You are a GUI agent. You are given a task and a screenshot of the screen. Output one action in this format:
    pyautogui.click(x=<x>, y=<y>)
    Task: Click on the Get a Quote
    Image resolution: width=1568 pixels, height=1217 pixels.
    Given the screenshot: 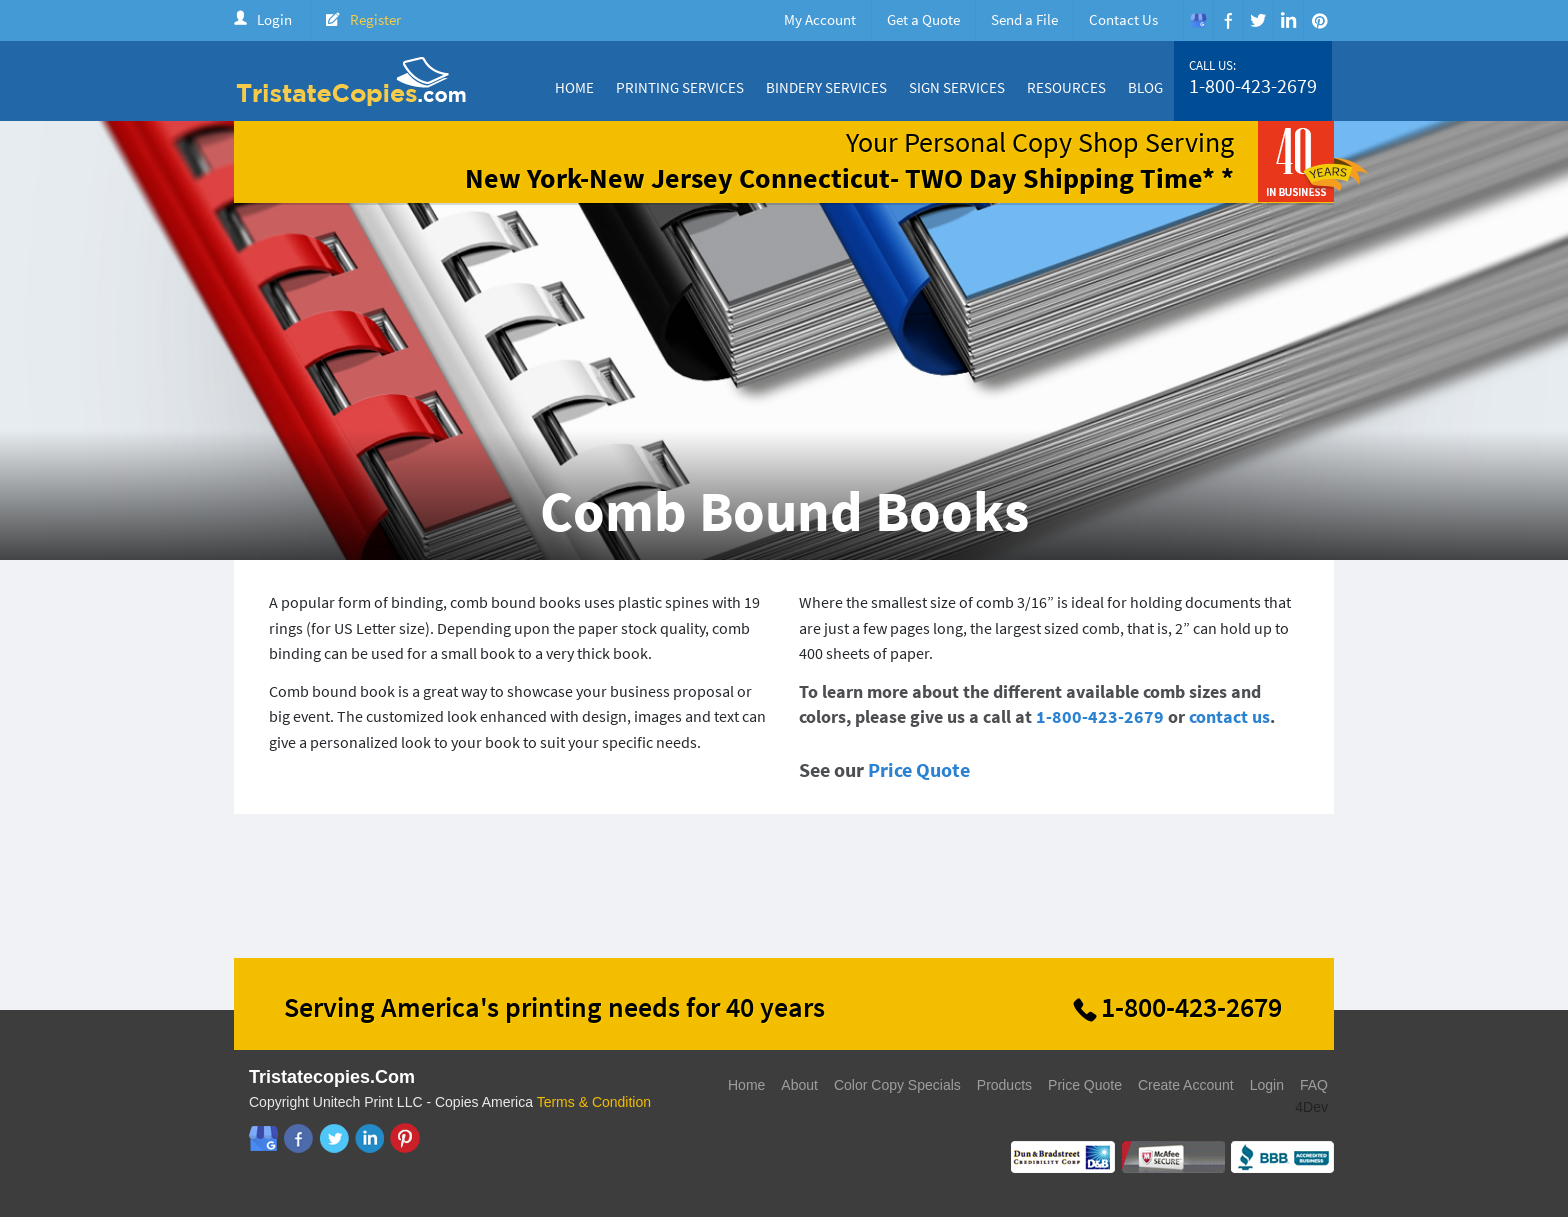 What is the action you would take?
    pyautogui.click(x=923, y=19)
    